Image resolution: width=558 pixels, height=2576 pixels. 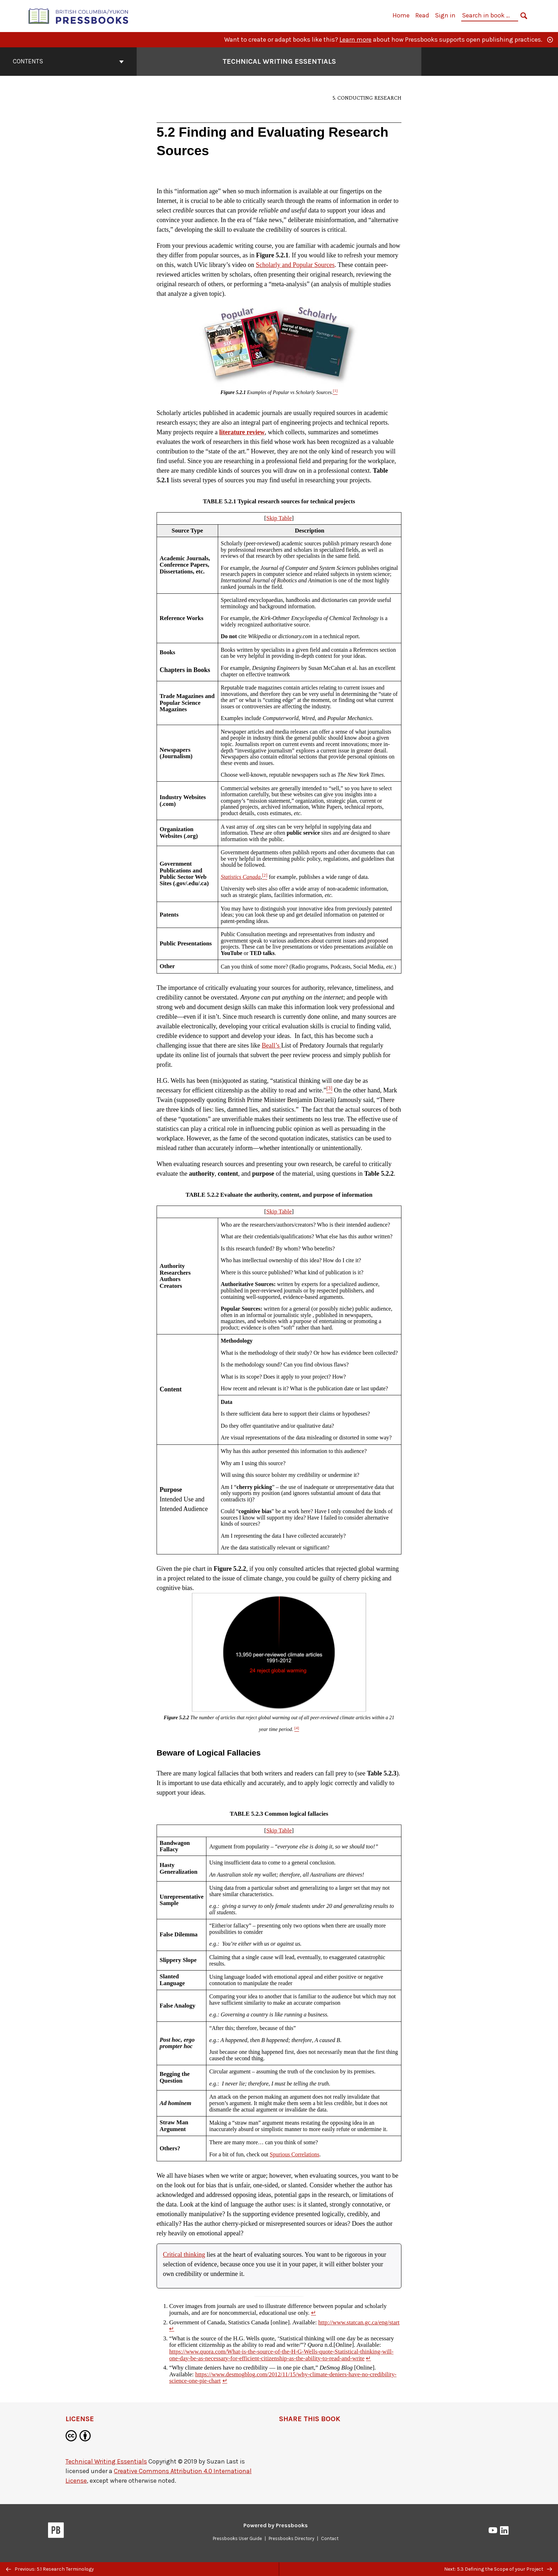 What do you see at coordinates (282, 2377) in the screenshot?
I see `https://www.desmogblog.com/2012/11/15/why-climate-deniers-have-no-credibility-science-one-pie-chart` at bounding box center [282, 2377].